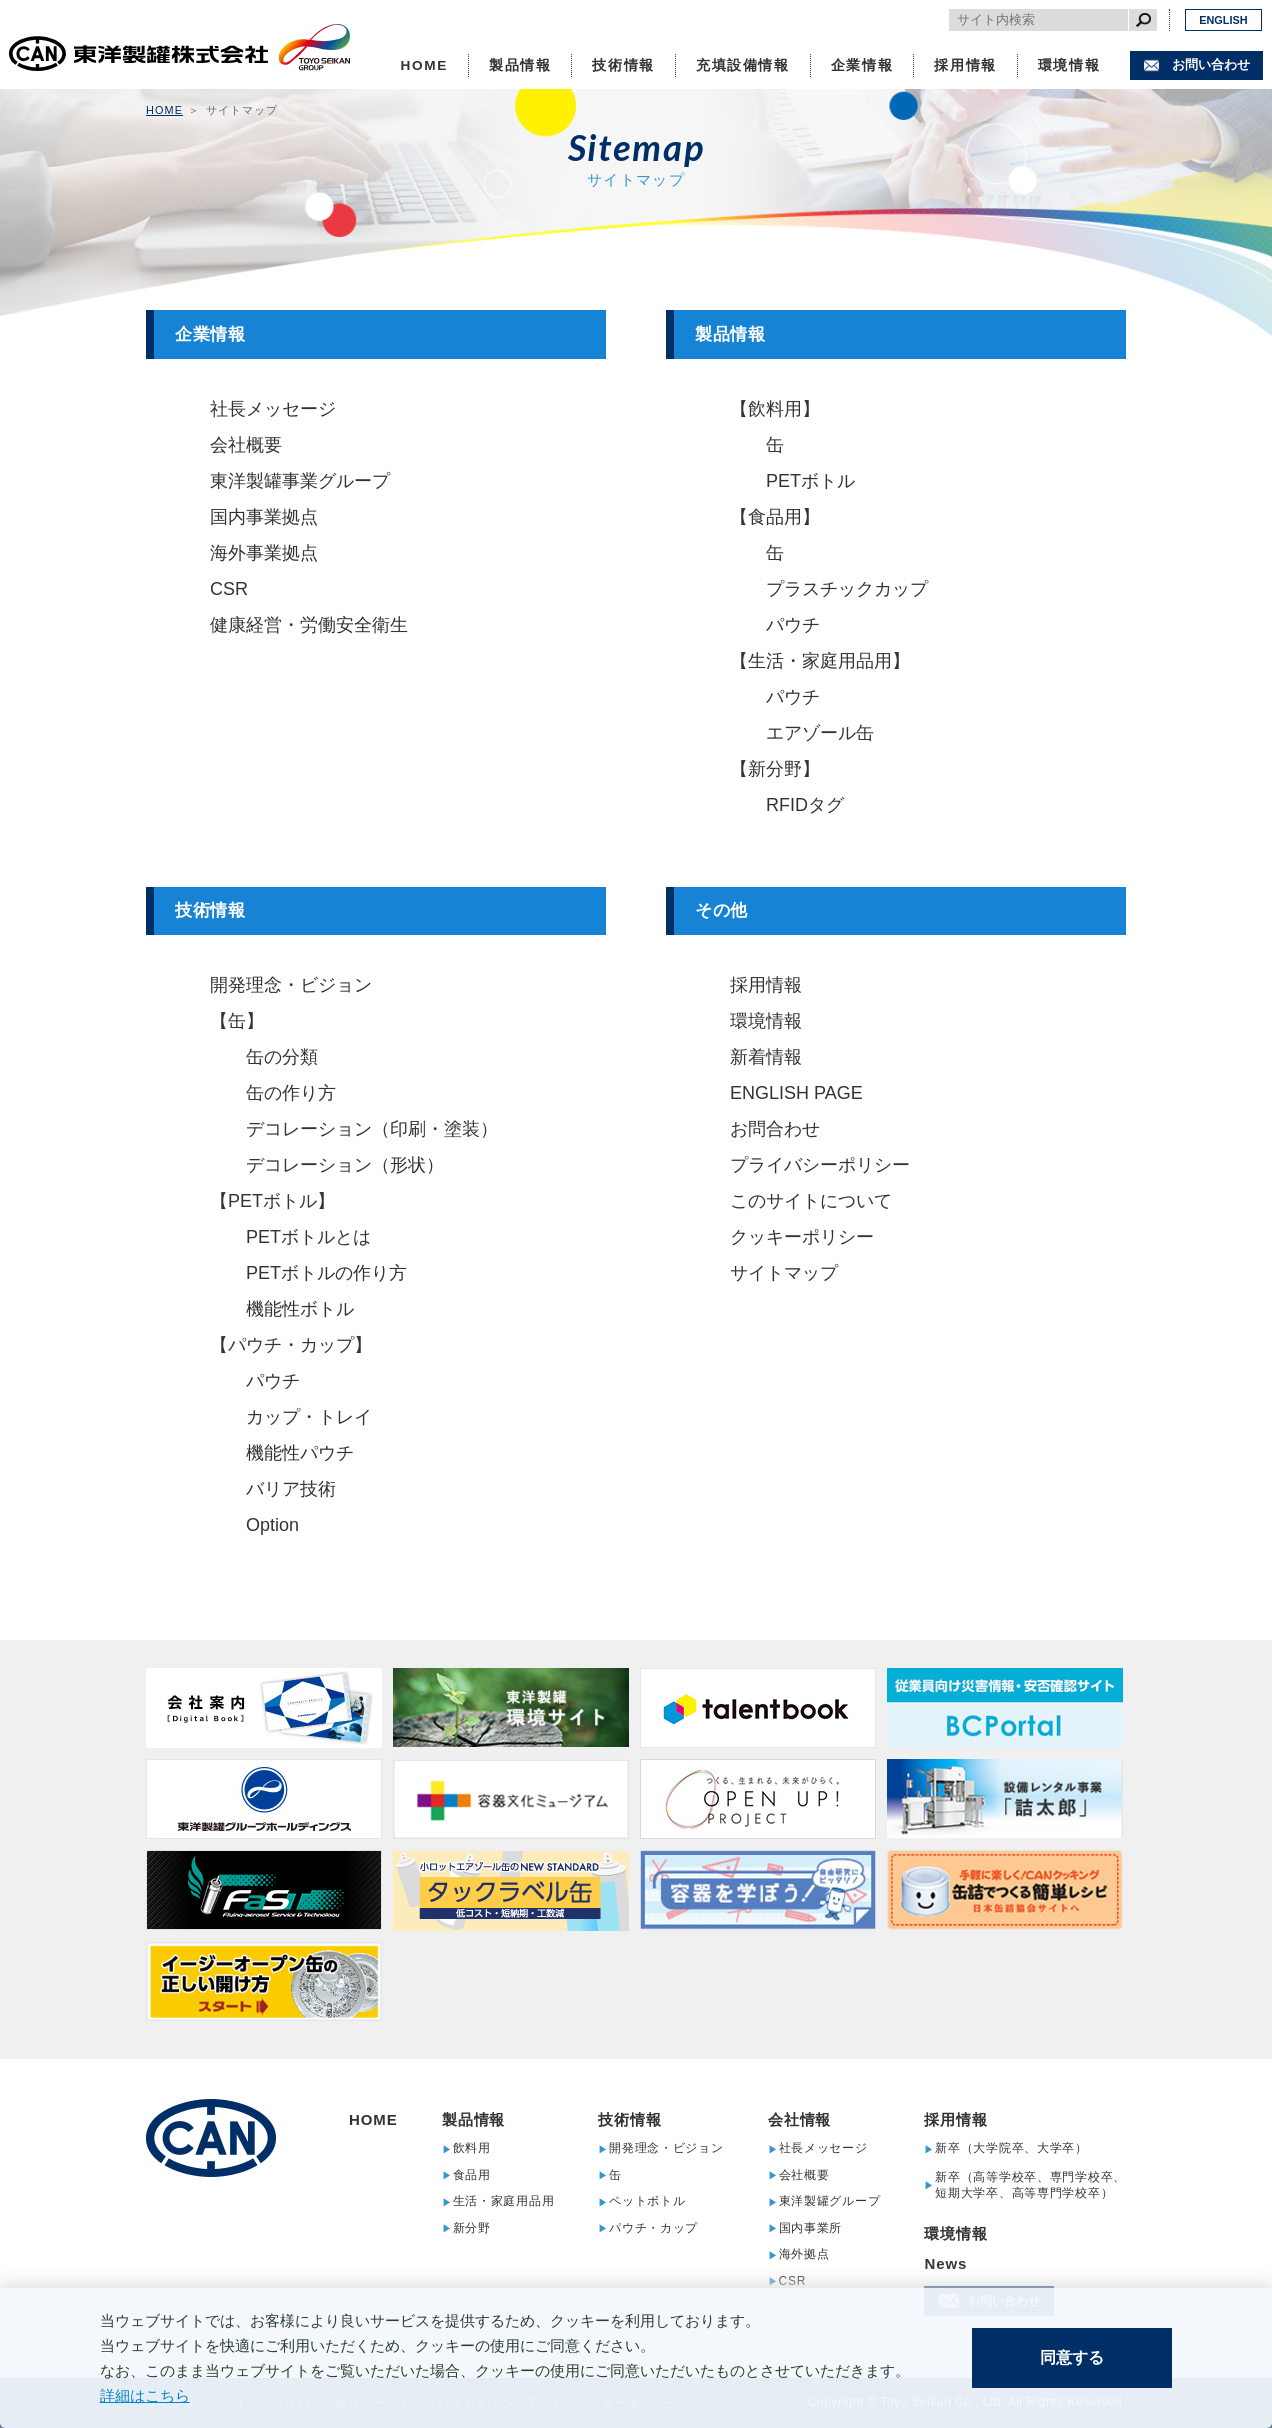 The height and width of the screenshot is (2428, 1272). What do you see at coordinates (811, 2228) in the screenshot?
I see `国内事業所` at bounding box center [811, 2228].